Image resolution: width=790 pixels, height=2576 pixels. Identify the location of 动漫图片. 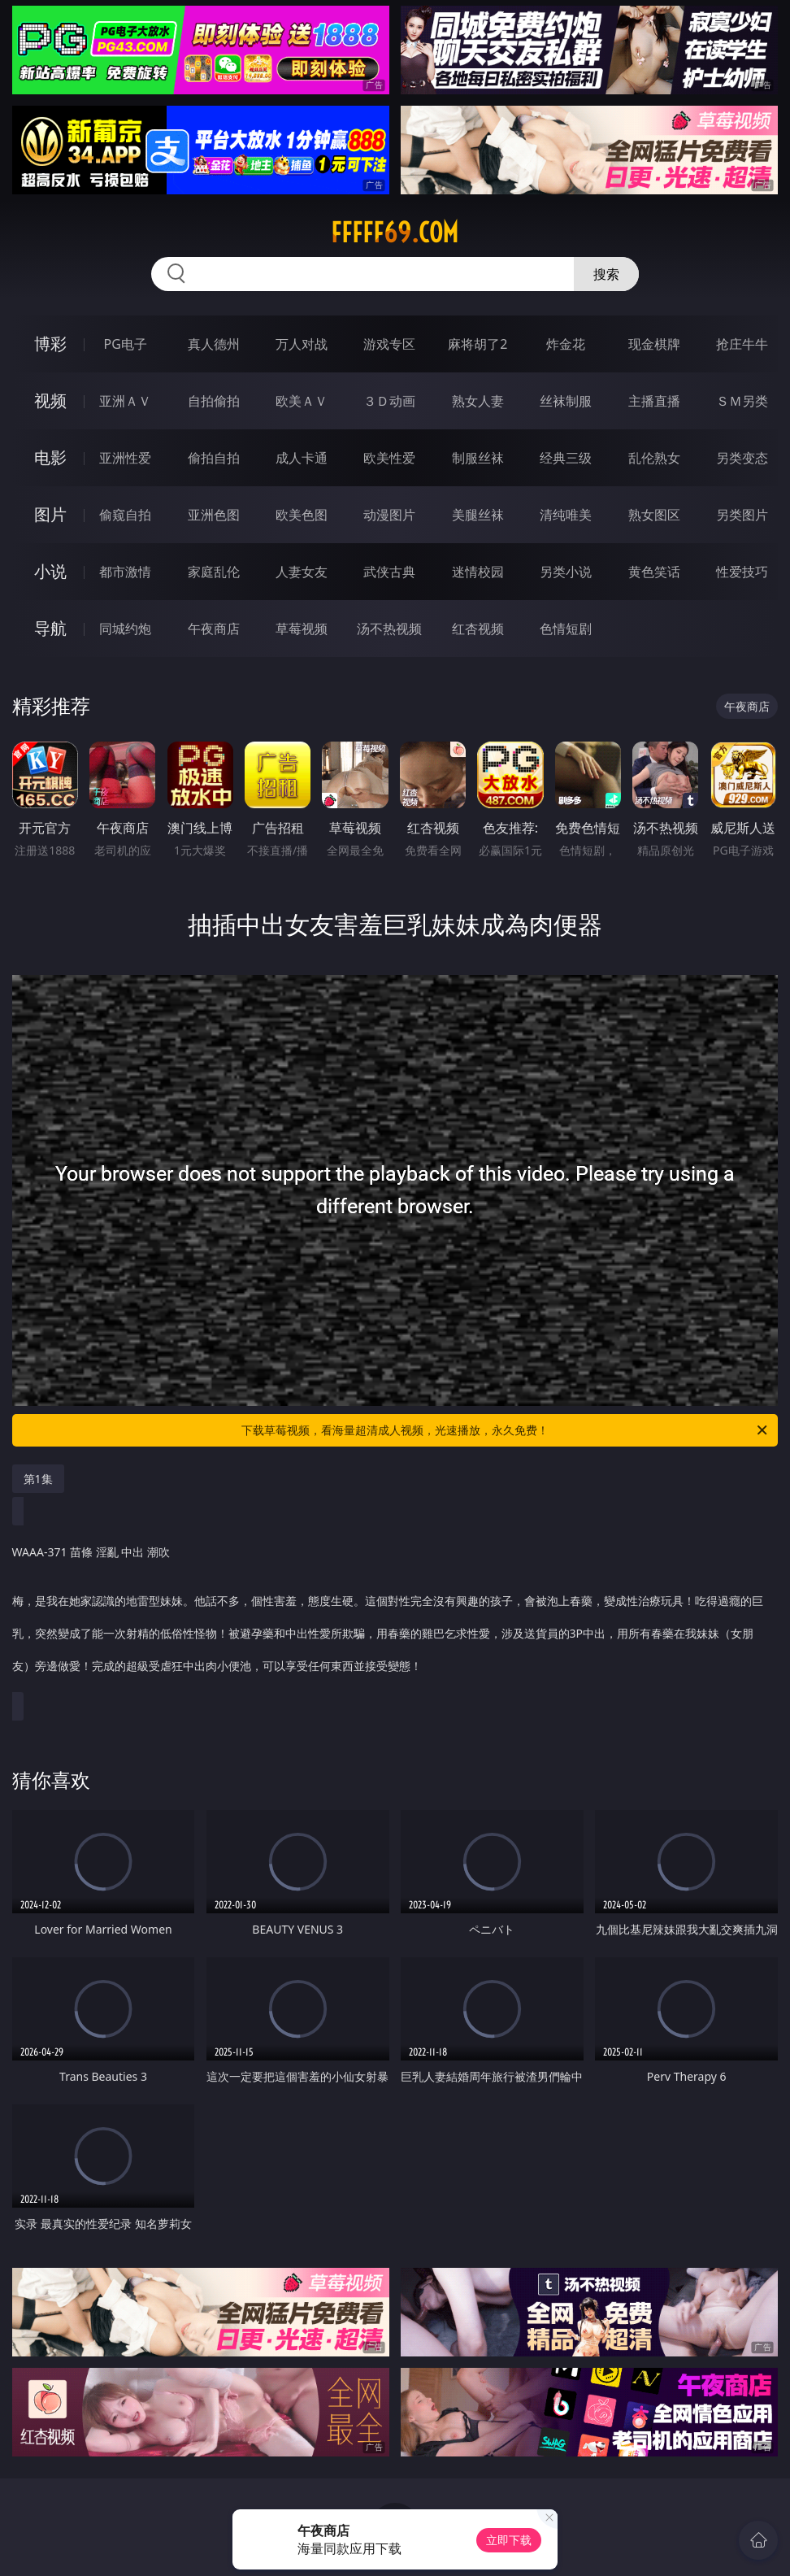
(389, 515).